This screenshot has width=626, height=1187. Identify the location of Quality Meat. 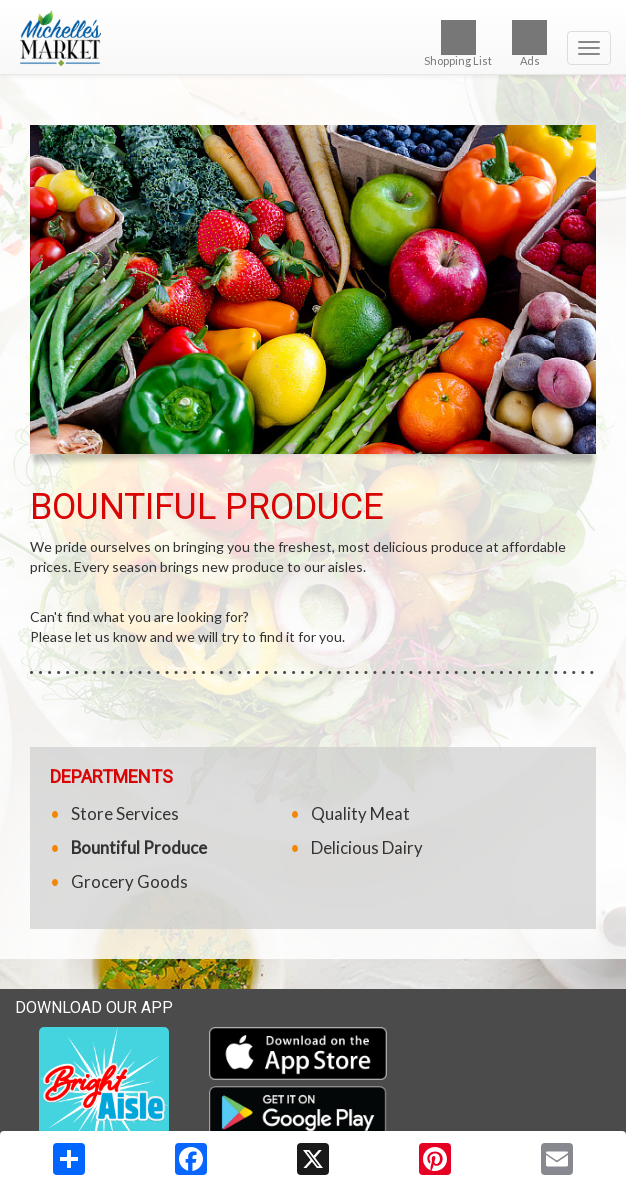
(360, 813).